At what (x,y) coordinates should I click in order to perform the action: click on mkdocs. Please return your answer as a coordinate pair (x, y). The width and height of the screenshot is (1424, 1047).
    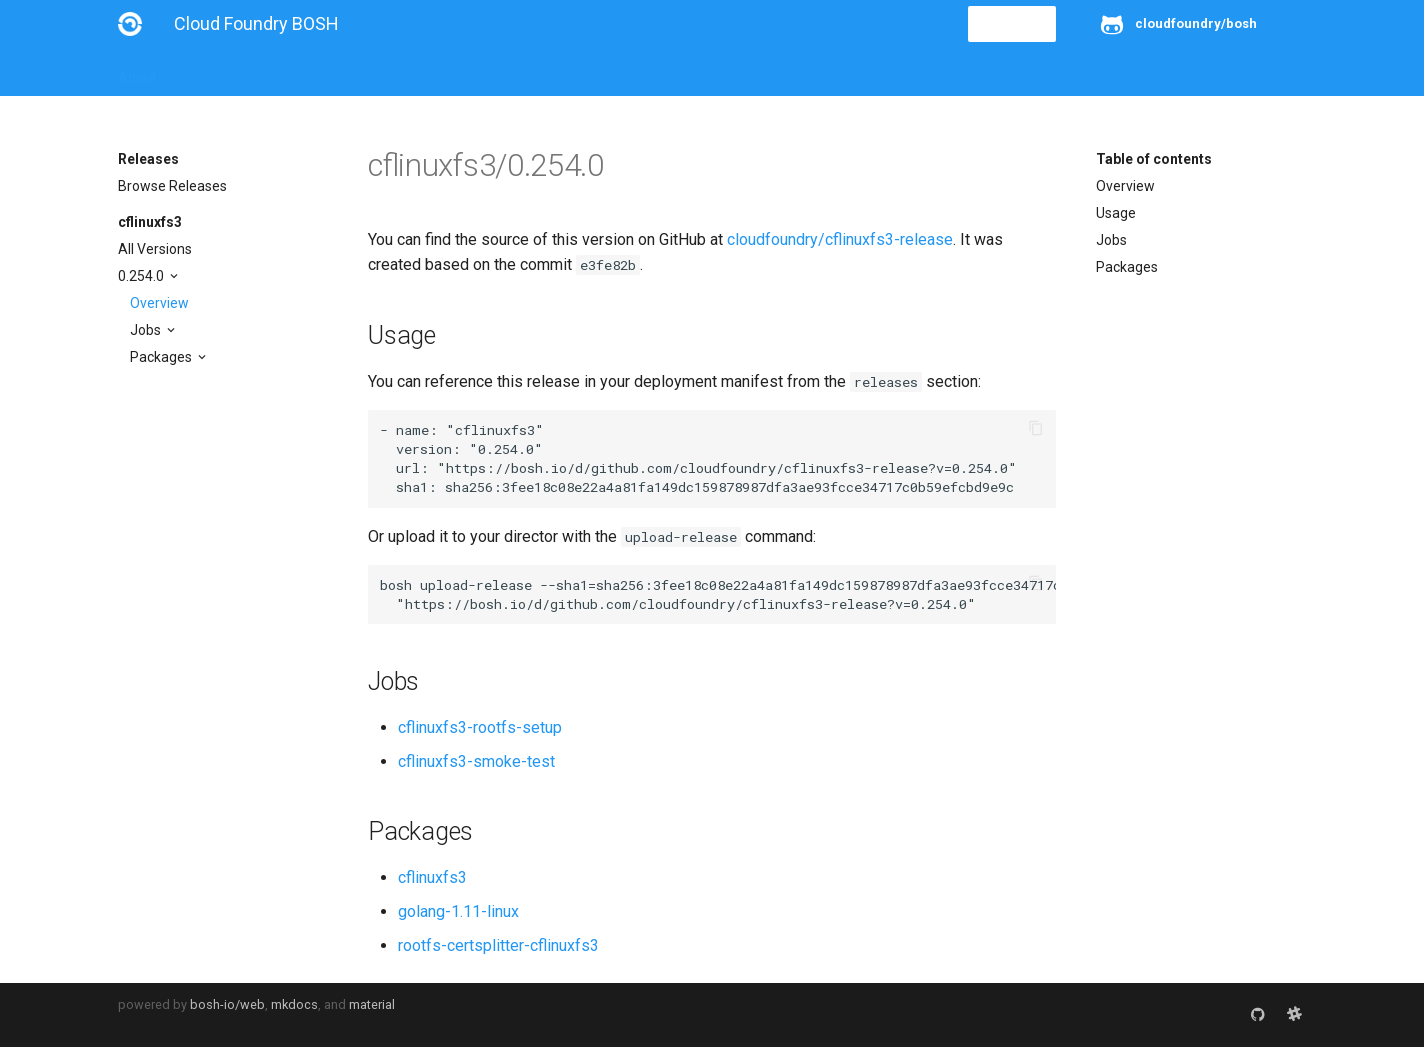
    Looking at the image, I should click on (294, 1004).